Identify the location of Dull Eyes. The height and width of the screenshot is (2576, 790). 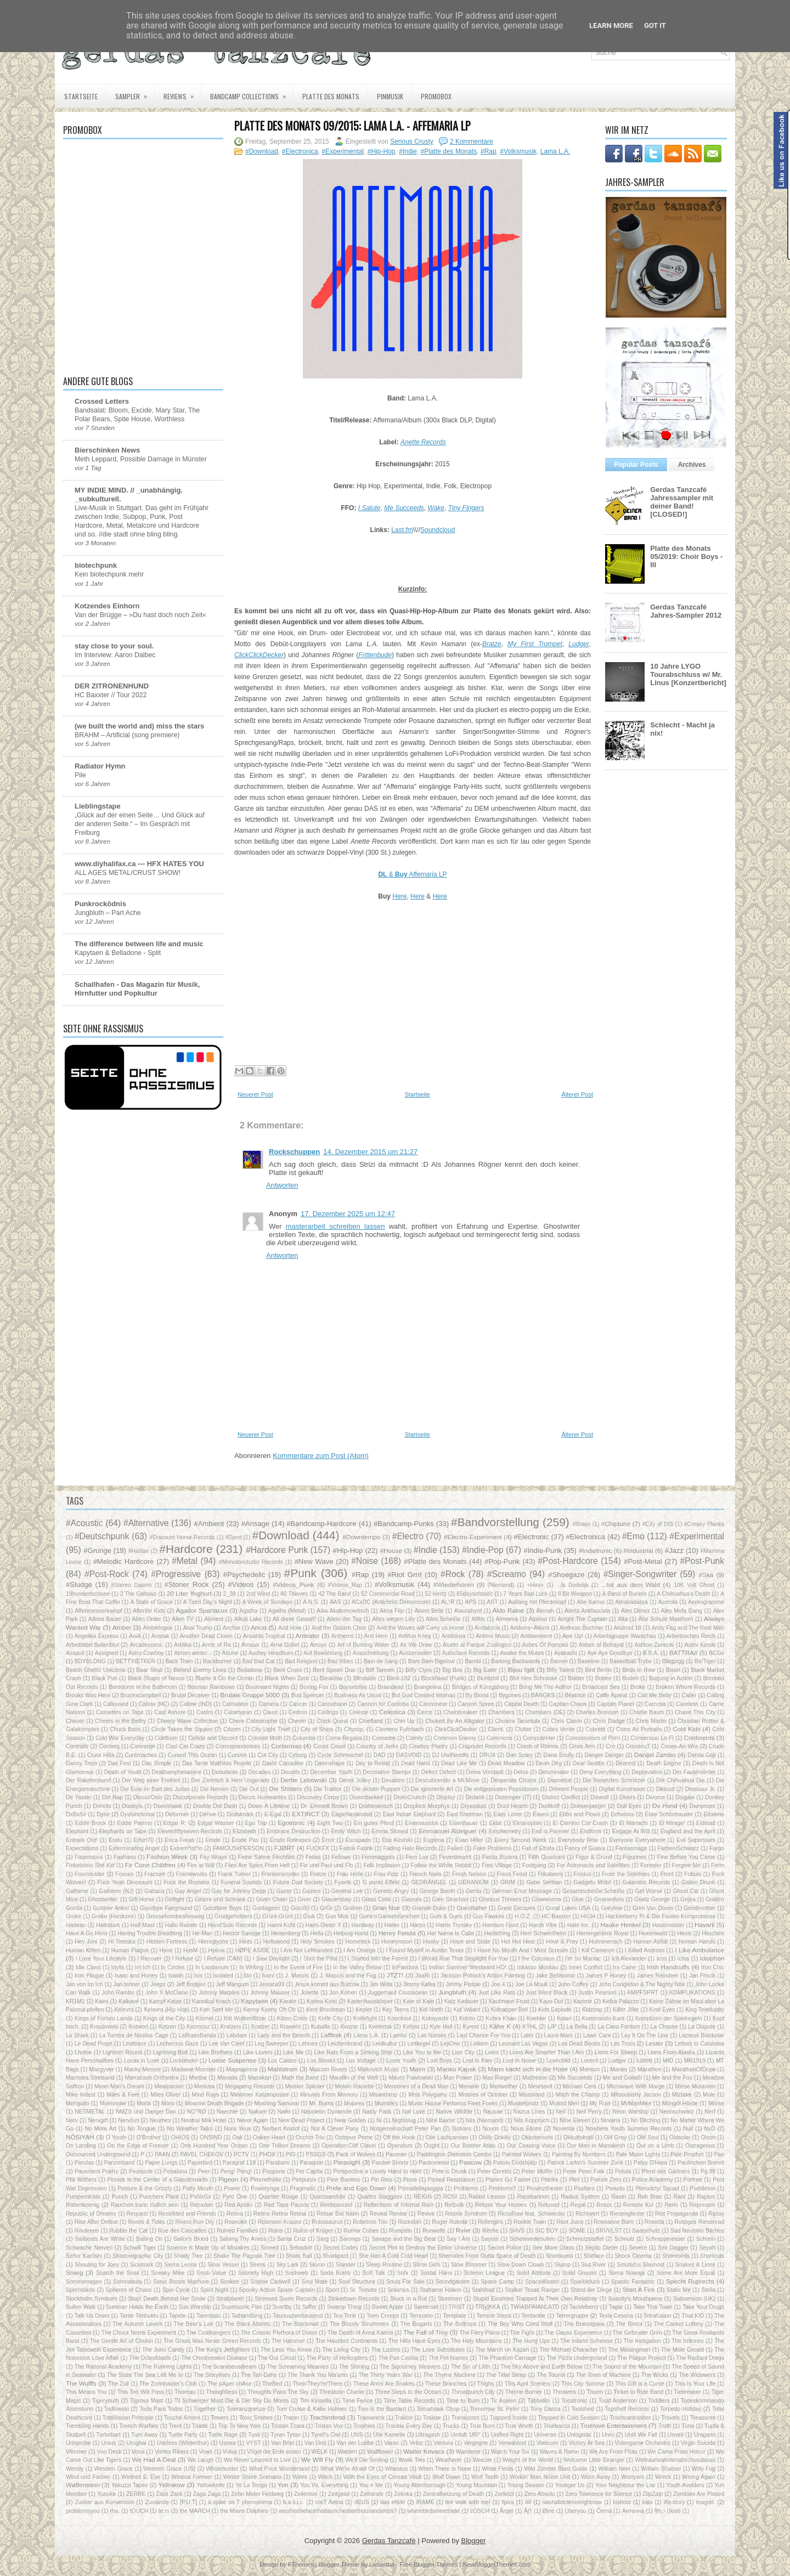
(629, 1806).